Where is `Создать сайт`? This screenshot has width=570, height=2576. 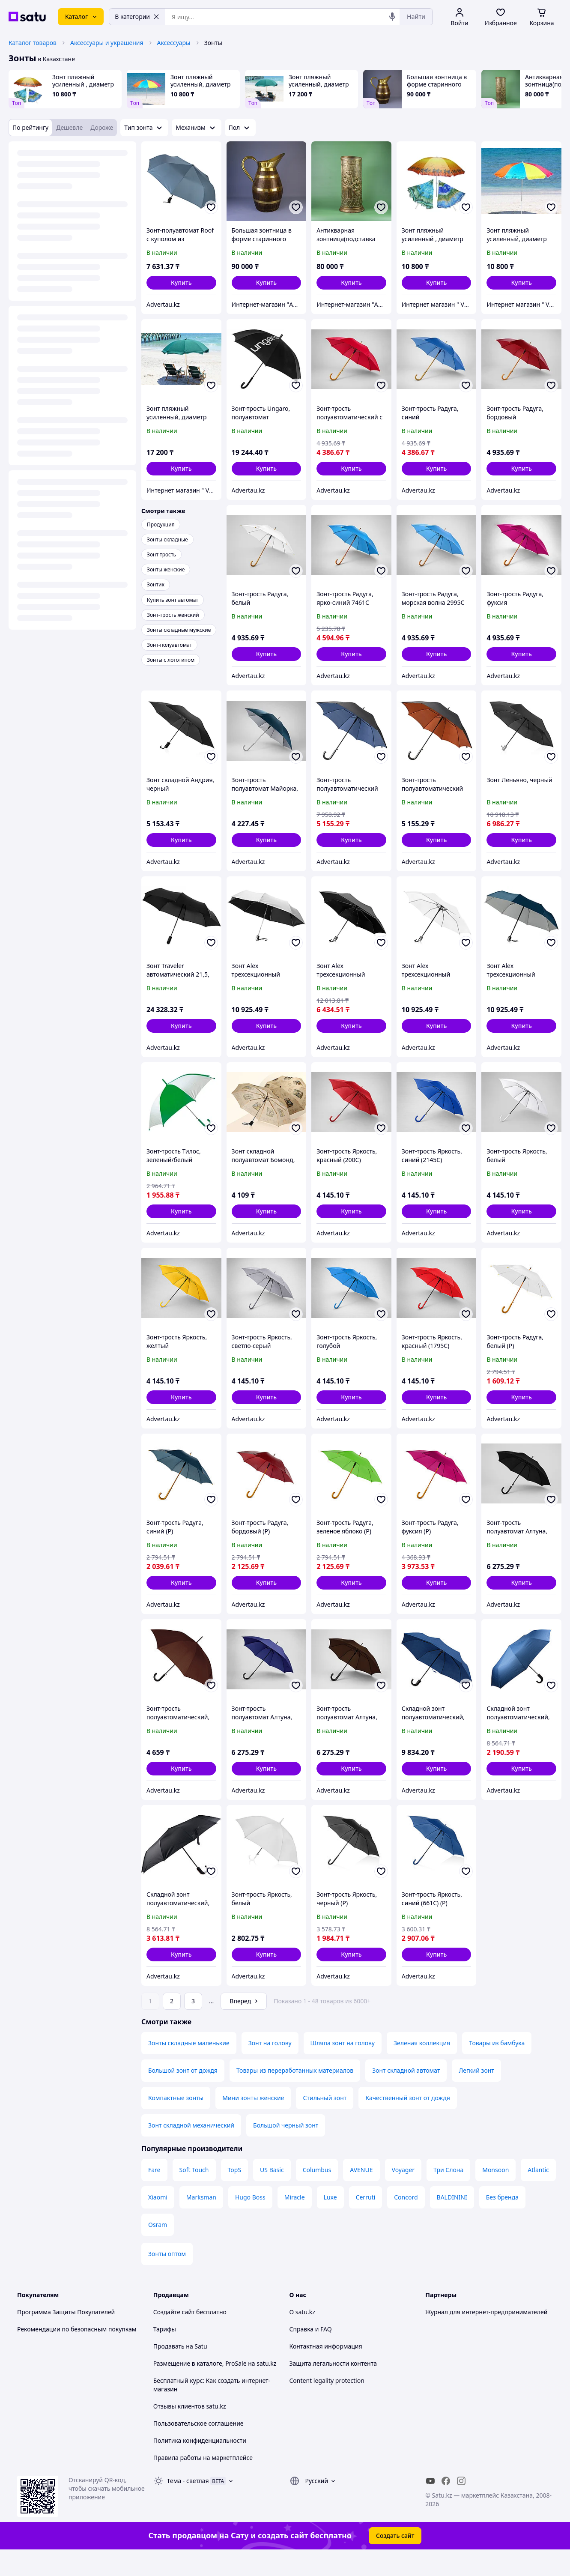 Создать сайт is located at coordinates (395, 2559).